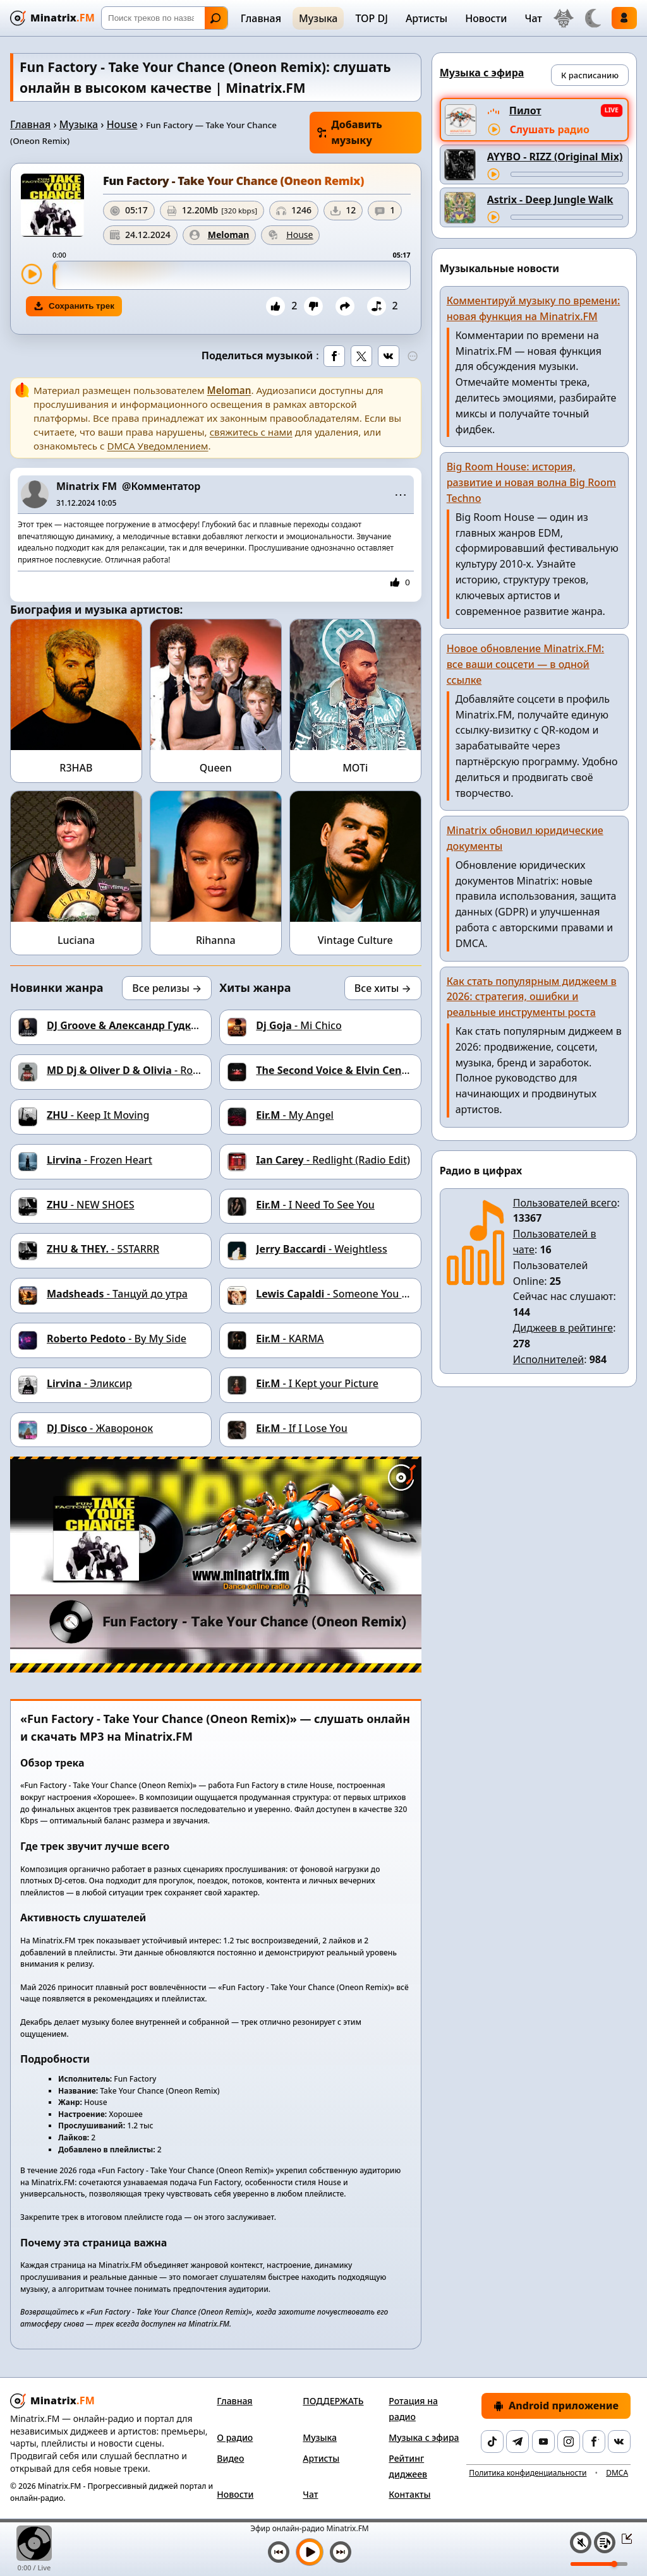  Describe the element at coordinates (251, 432) in the screenshot. I see `свяжитесь с нами` at that location.